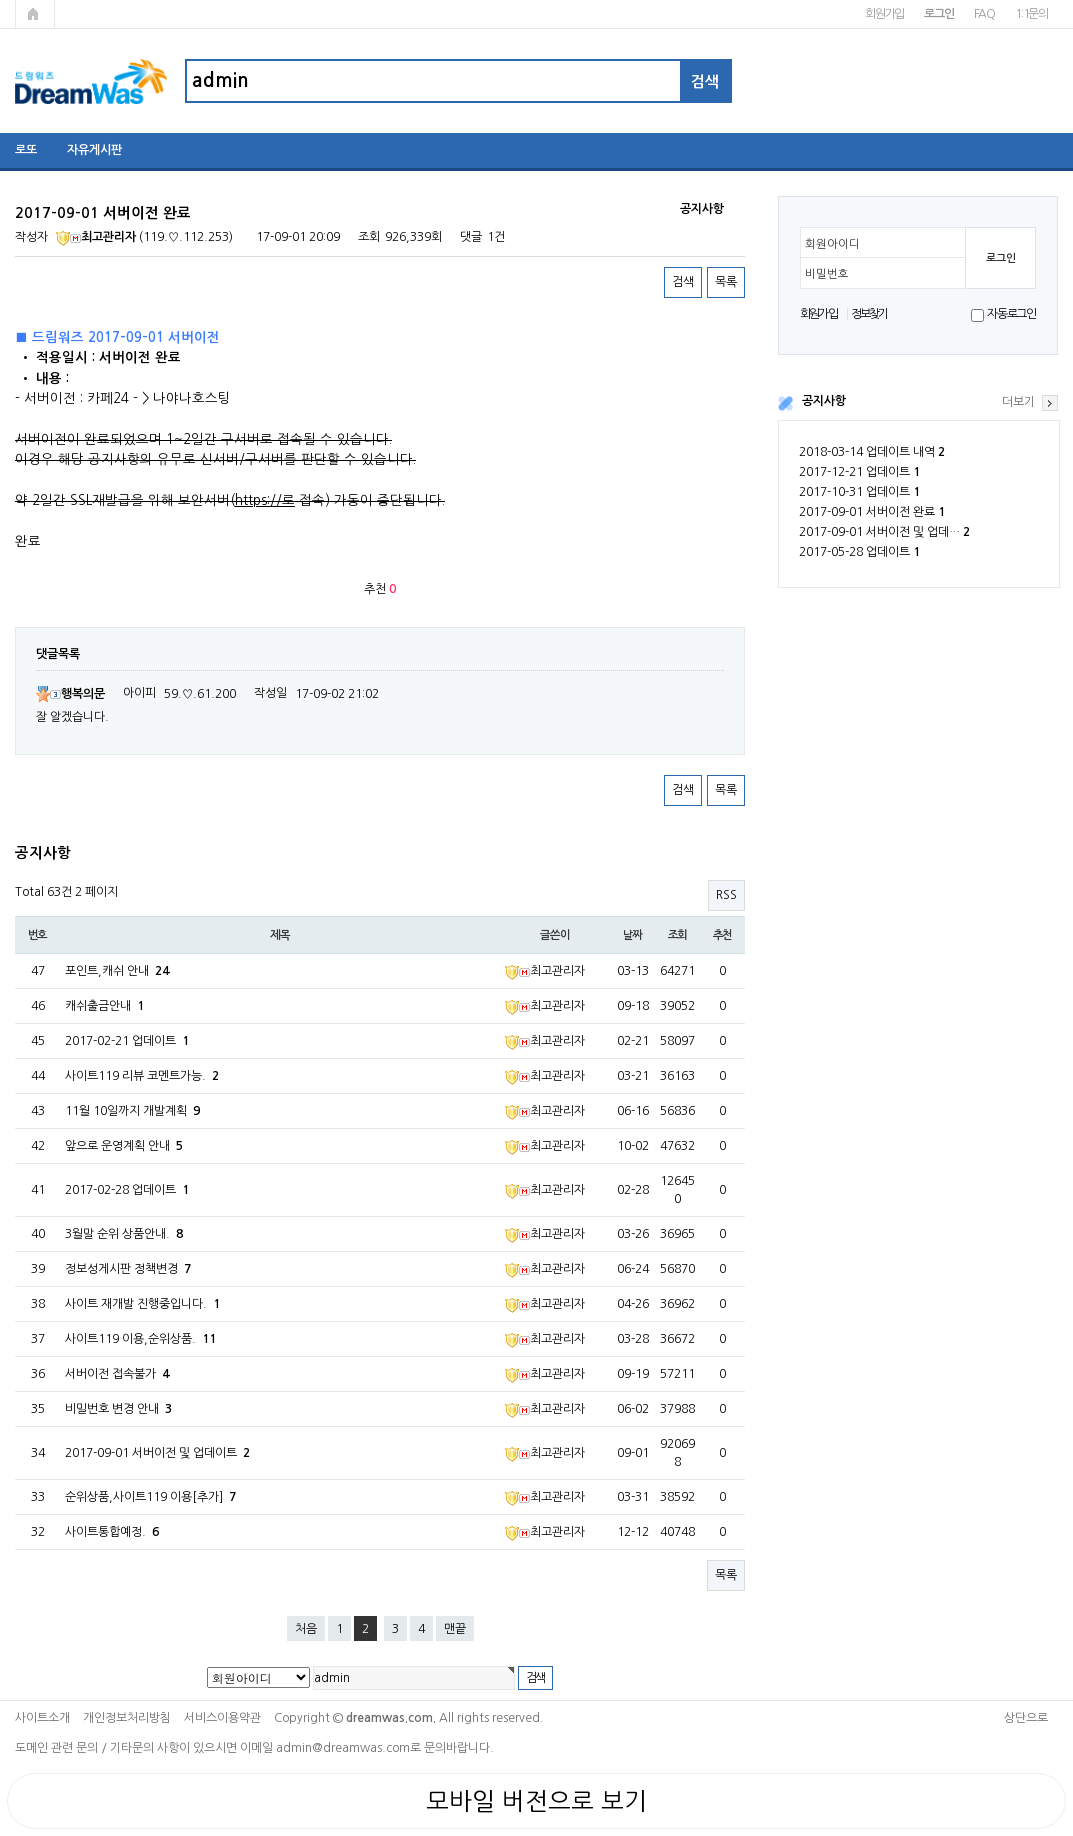  What do you see at coordinates (306, 1629) in the screenshot?
I see `처음` at bounding box center [306, 1629].